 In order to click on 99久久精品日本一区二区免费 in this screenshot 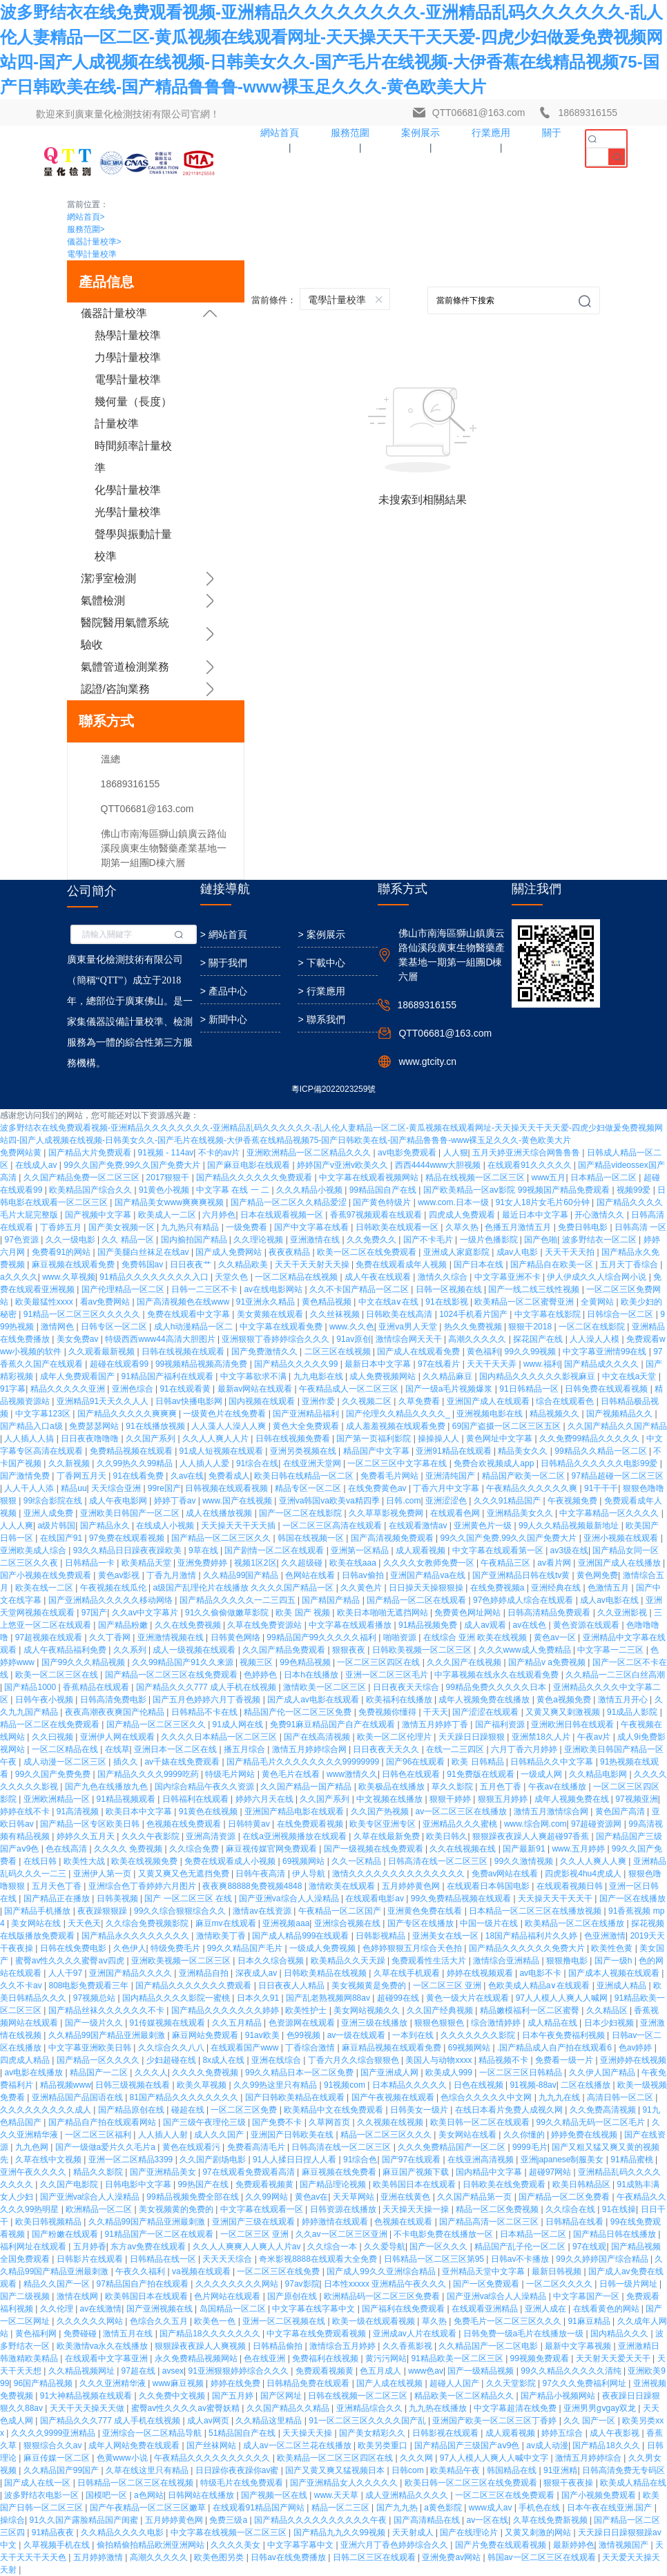, I will do `click(300, 2072)`.